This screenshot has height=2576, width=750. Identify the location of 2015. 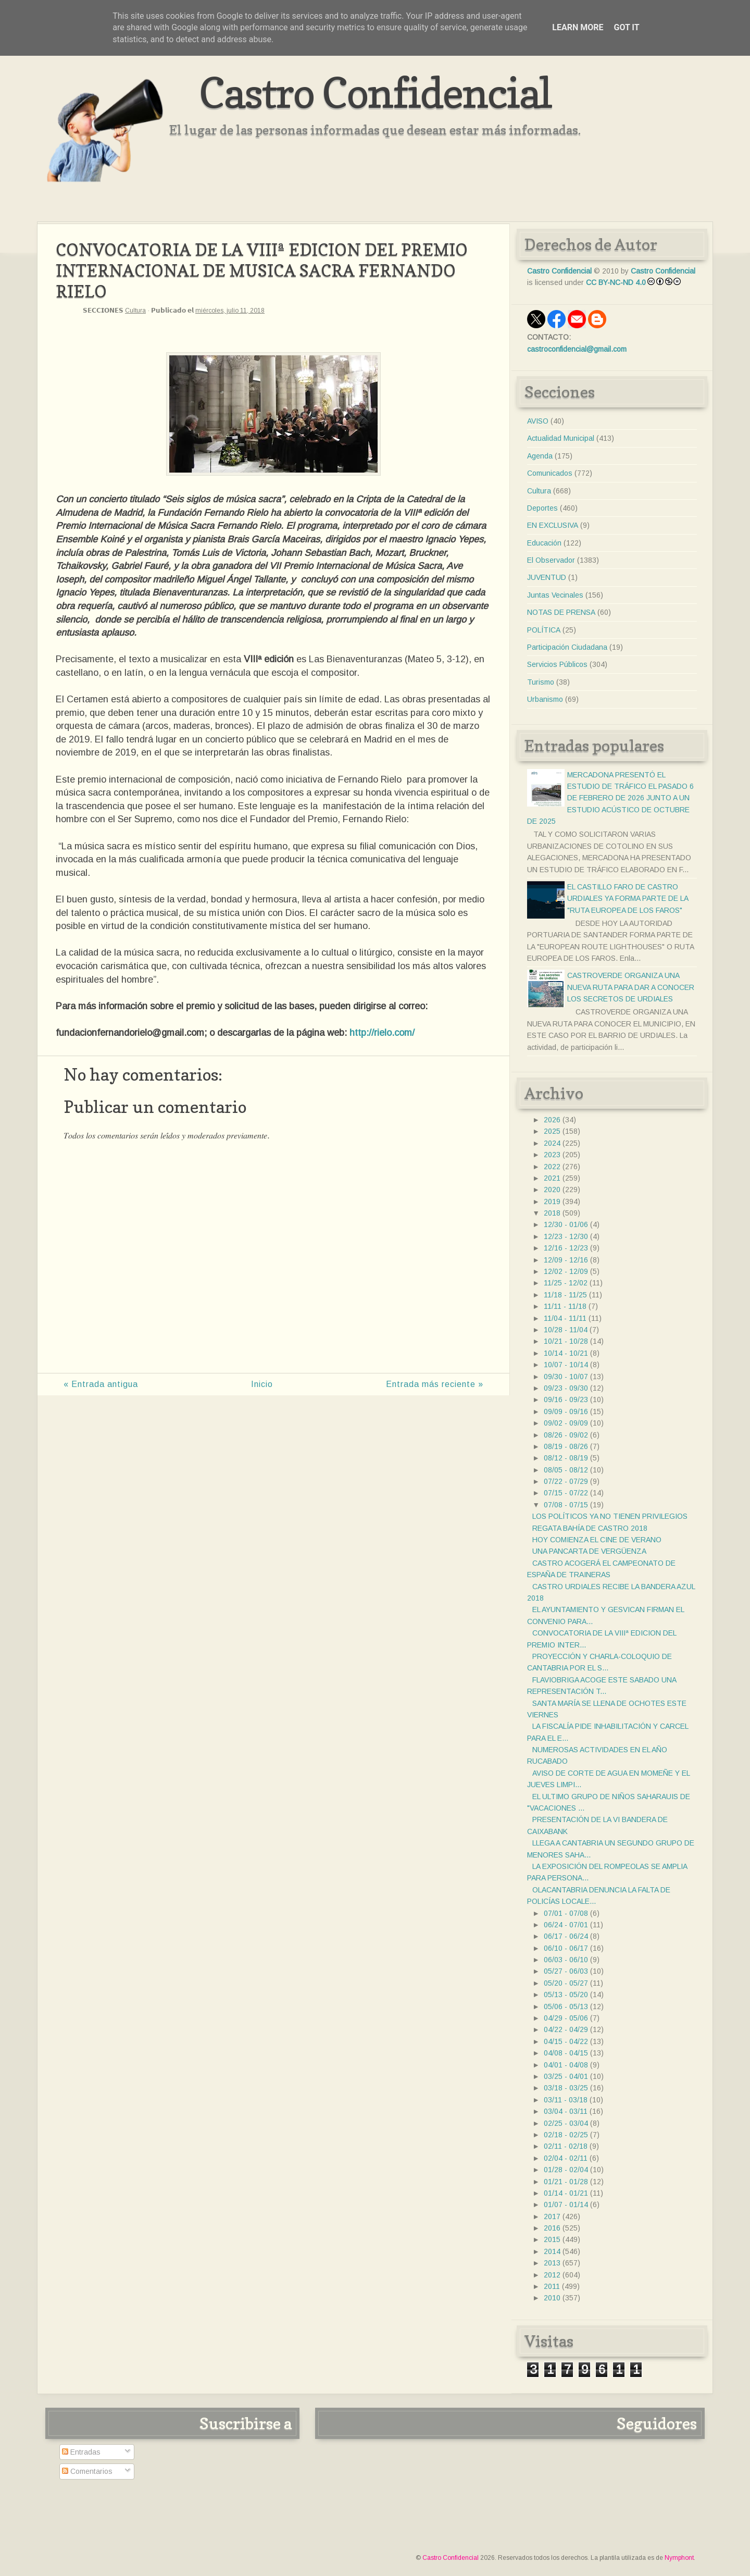
(552, 2239).